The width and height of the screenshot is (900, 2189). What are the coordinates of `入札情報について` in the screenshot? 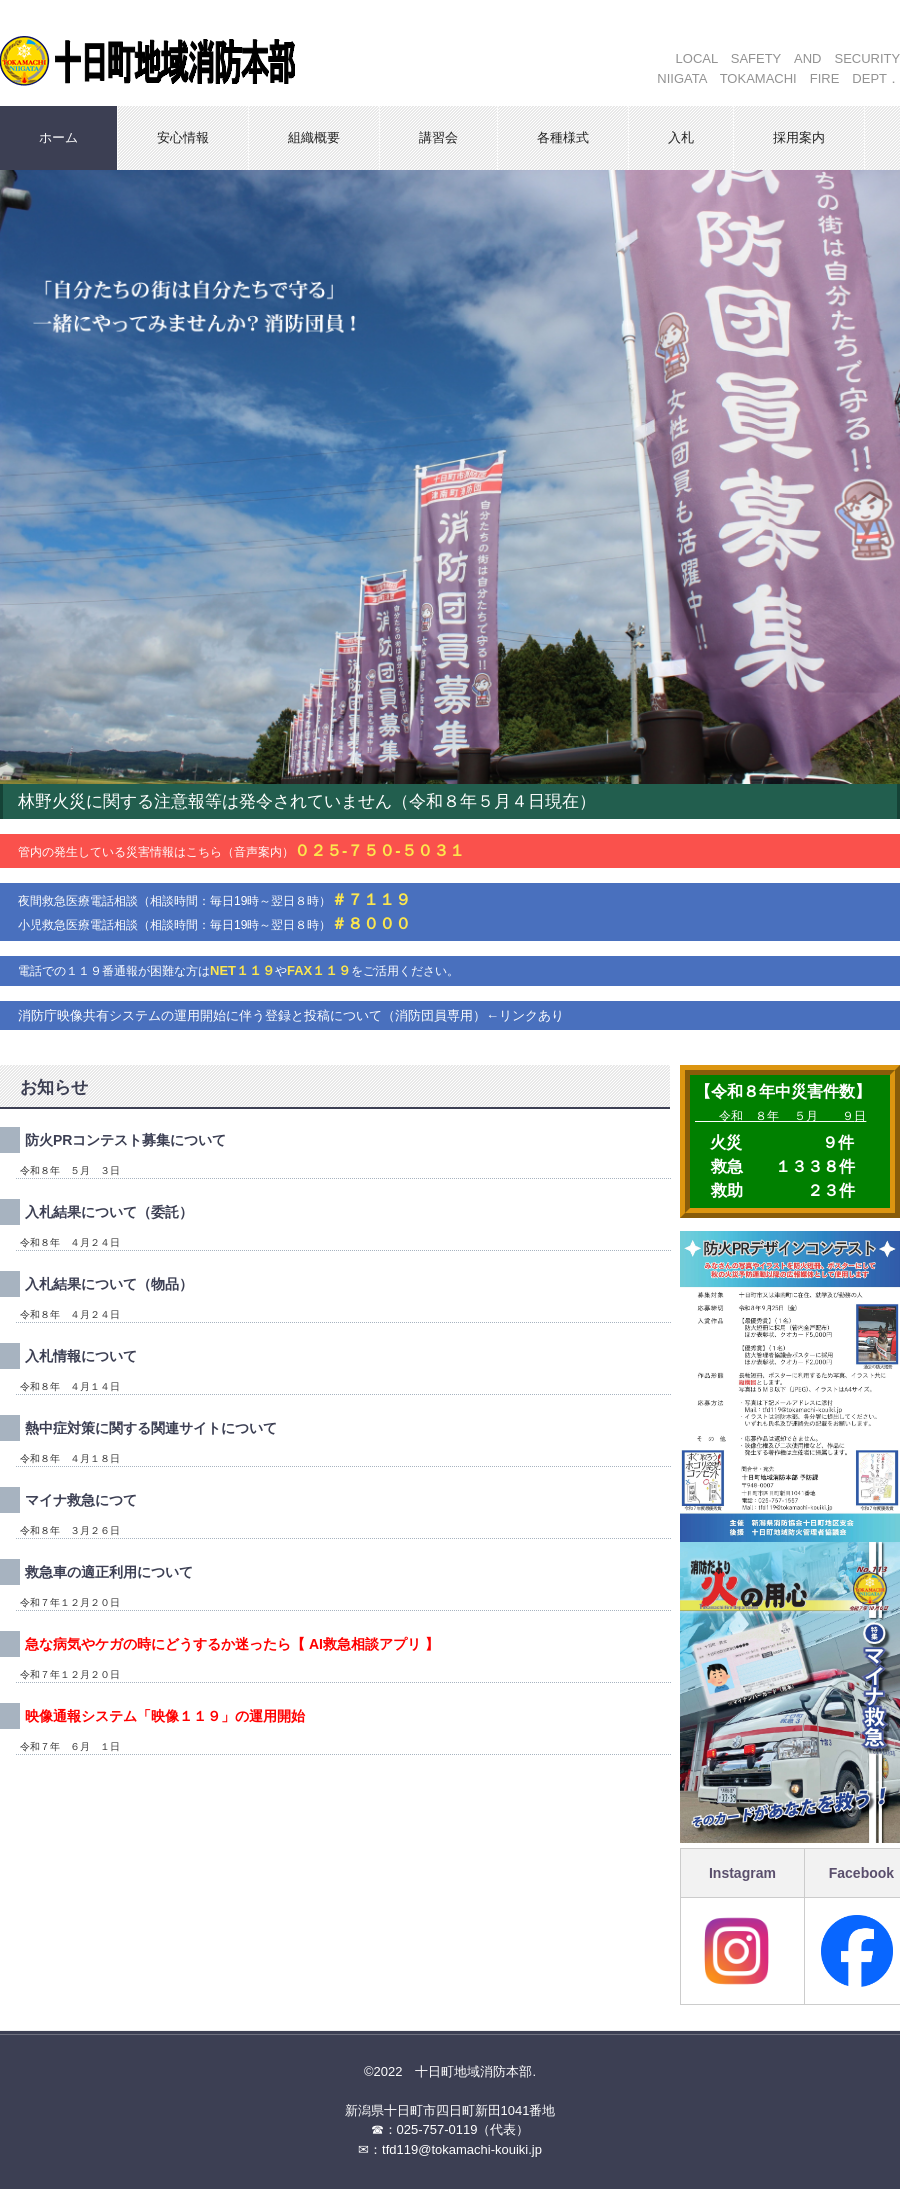 It's located at (81, 1356).